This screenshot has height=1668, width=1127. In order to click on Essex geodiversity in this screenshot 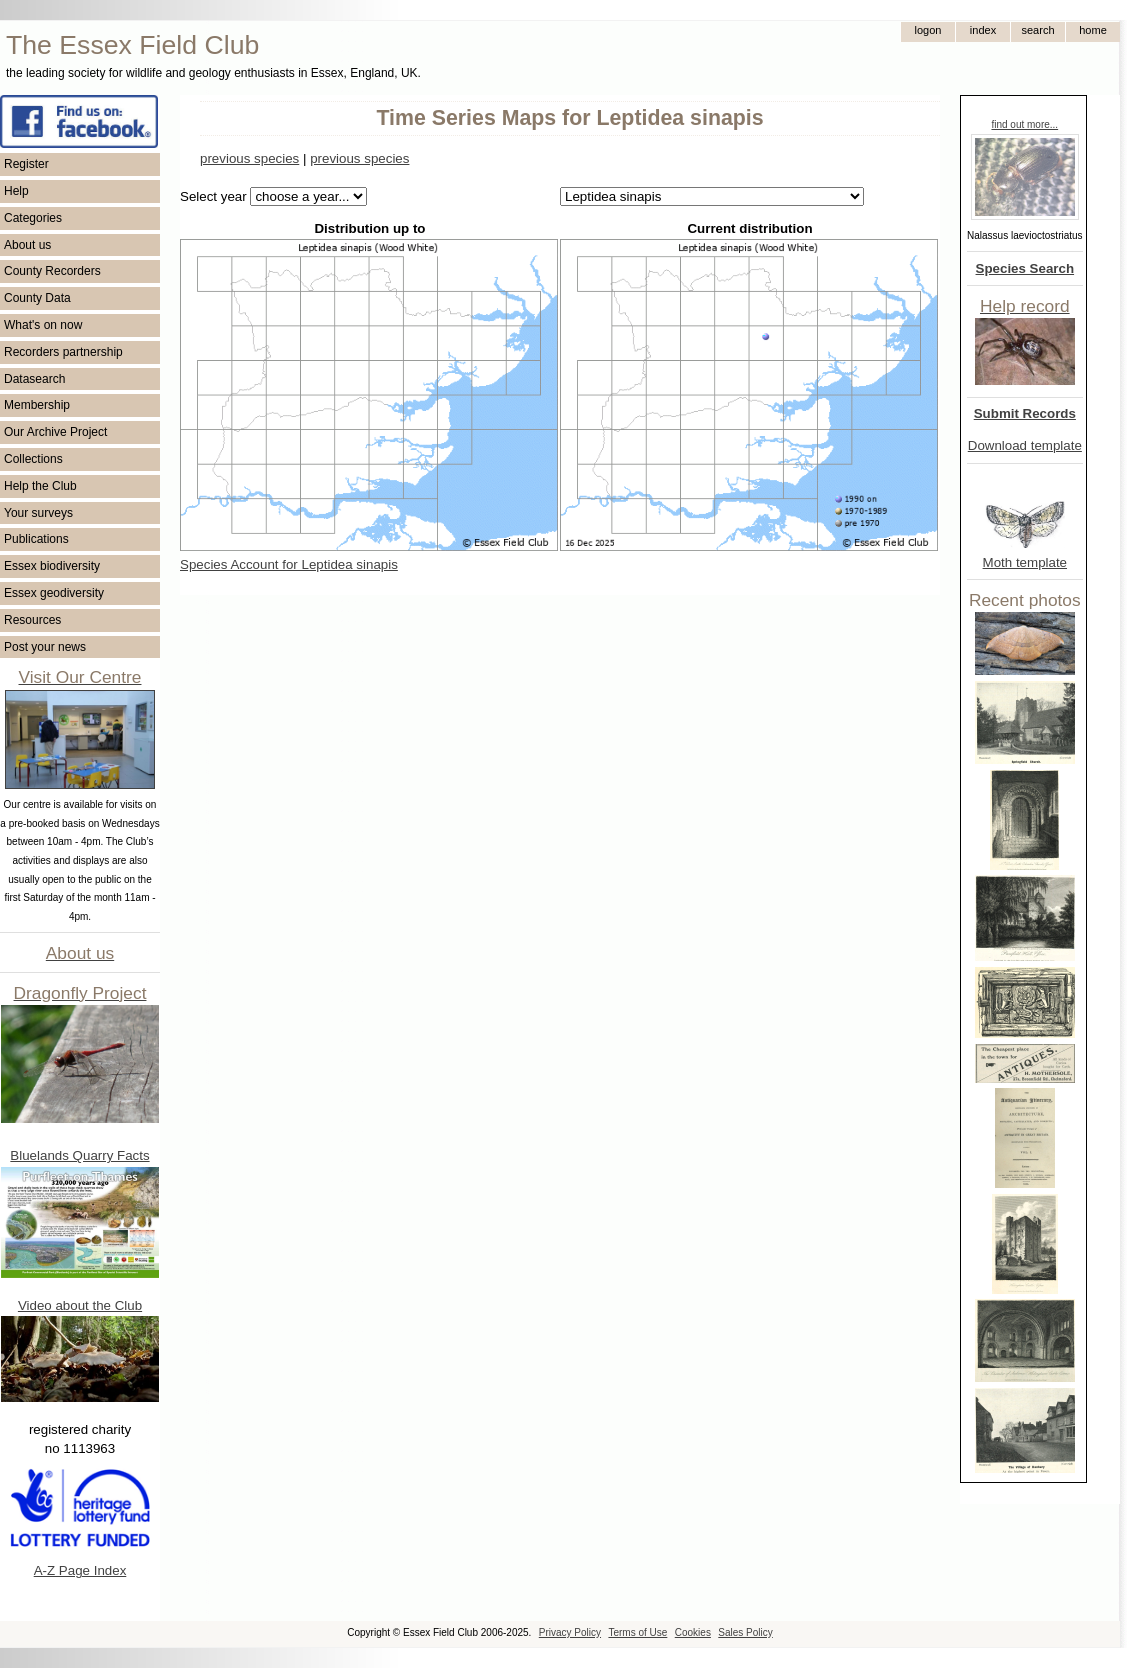, I will do `click(54, 593)`.